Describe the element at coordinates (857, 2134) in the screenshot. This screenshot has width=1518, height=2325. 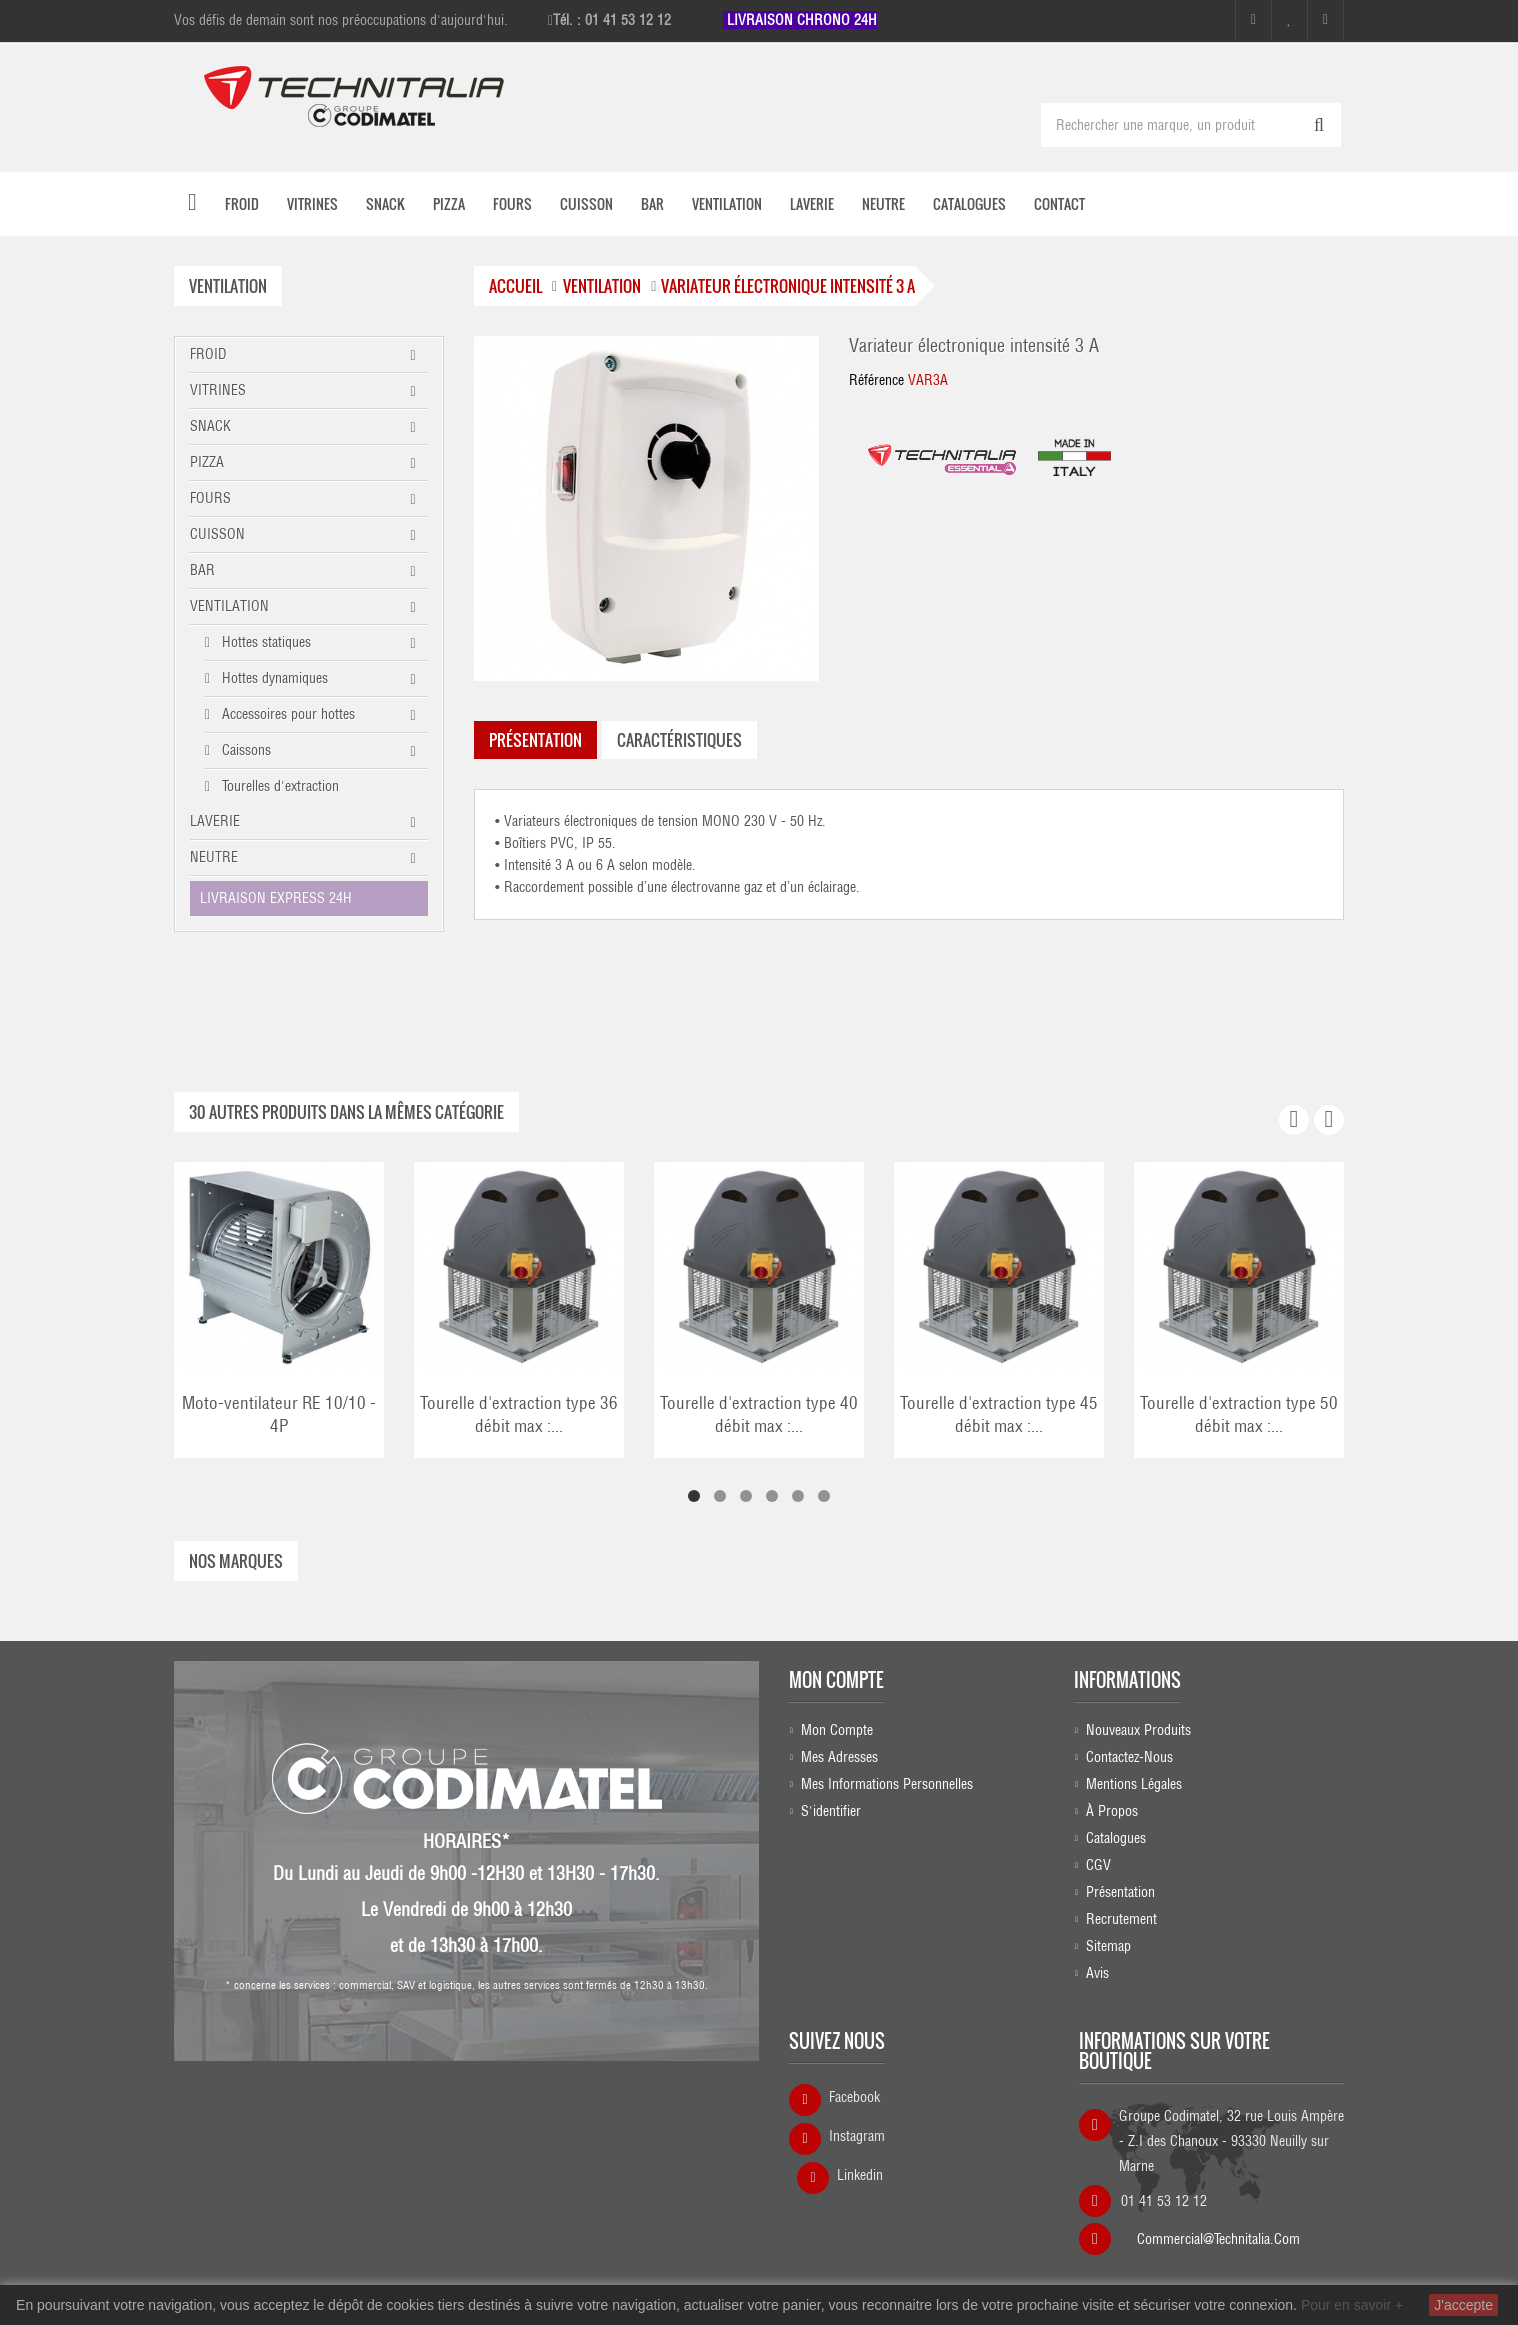
I see `Instagram` at that location.